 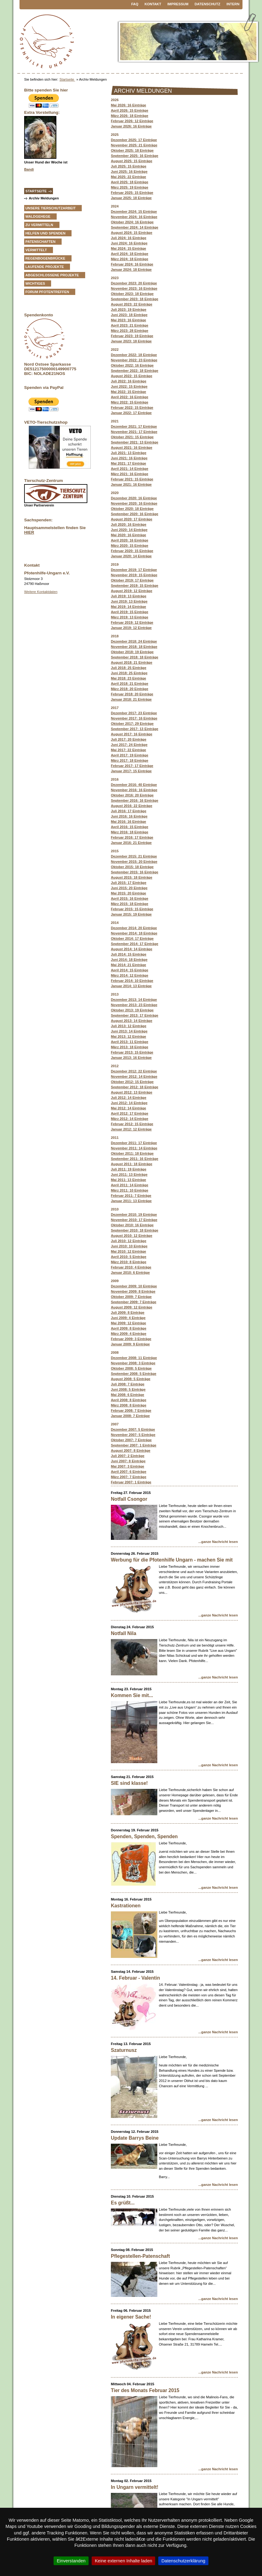 What do you see at coordinates (134, 1159) in the screenshot?
I see `September 2011: 16 Einträge` at bounding box center [134, 1159].